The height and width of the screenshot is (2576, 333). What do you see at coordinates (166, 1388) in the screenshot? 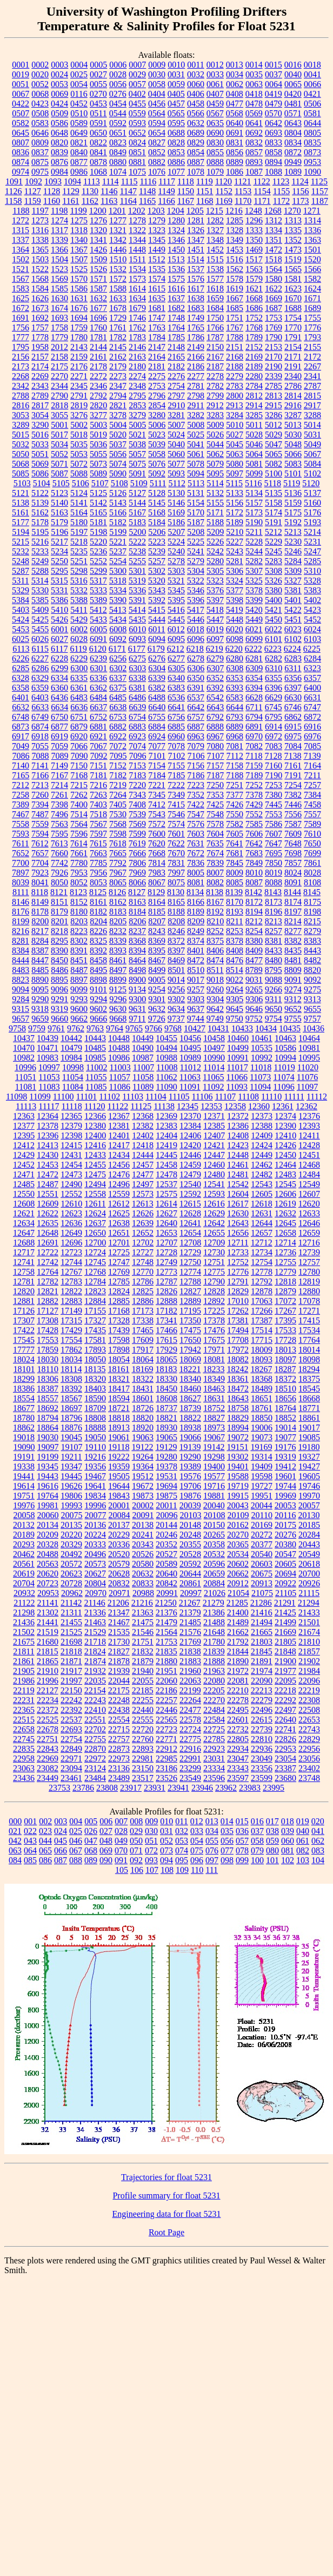
I see `18450` at bounding box center [166, 1388].